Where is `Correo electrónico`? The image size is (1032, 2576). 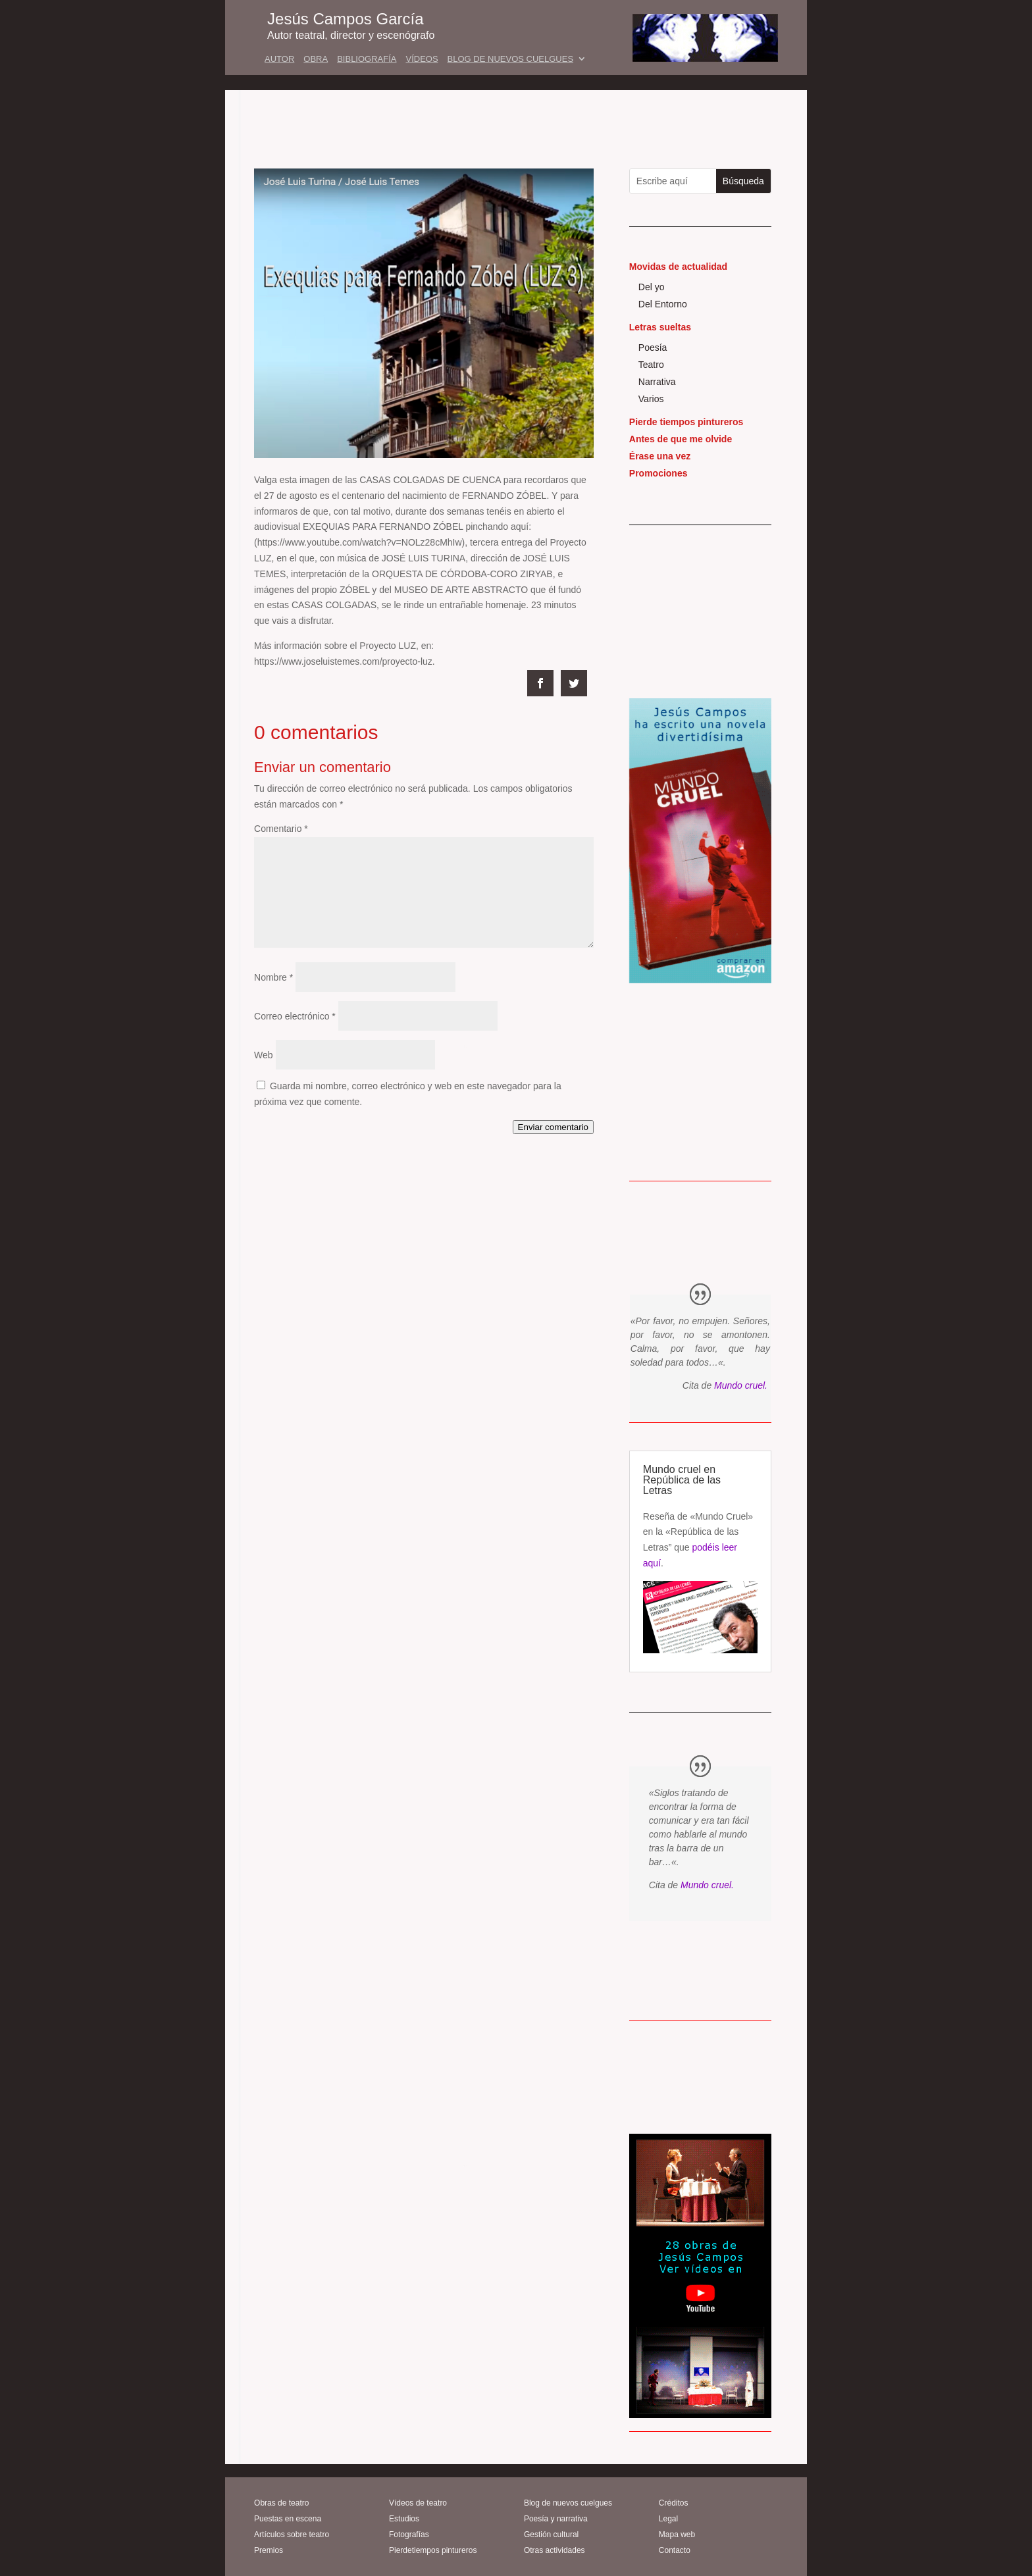
Correo electrónico is located at coordinates (295, 1016).